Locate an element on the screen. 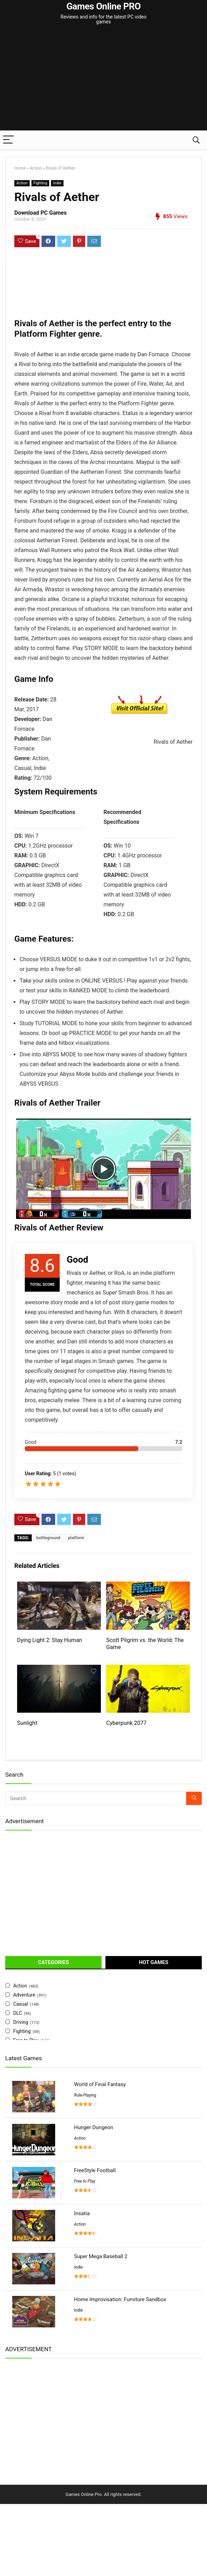  Cyberpunk 2077 is located at coordinates (126, 1795).